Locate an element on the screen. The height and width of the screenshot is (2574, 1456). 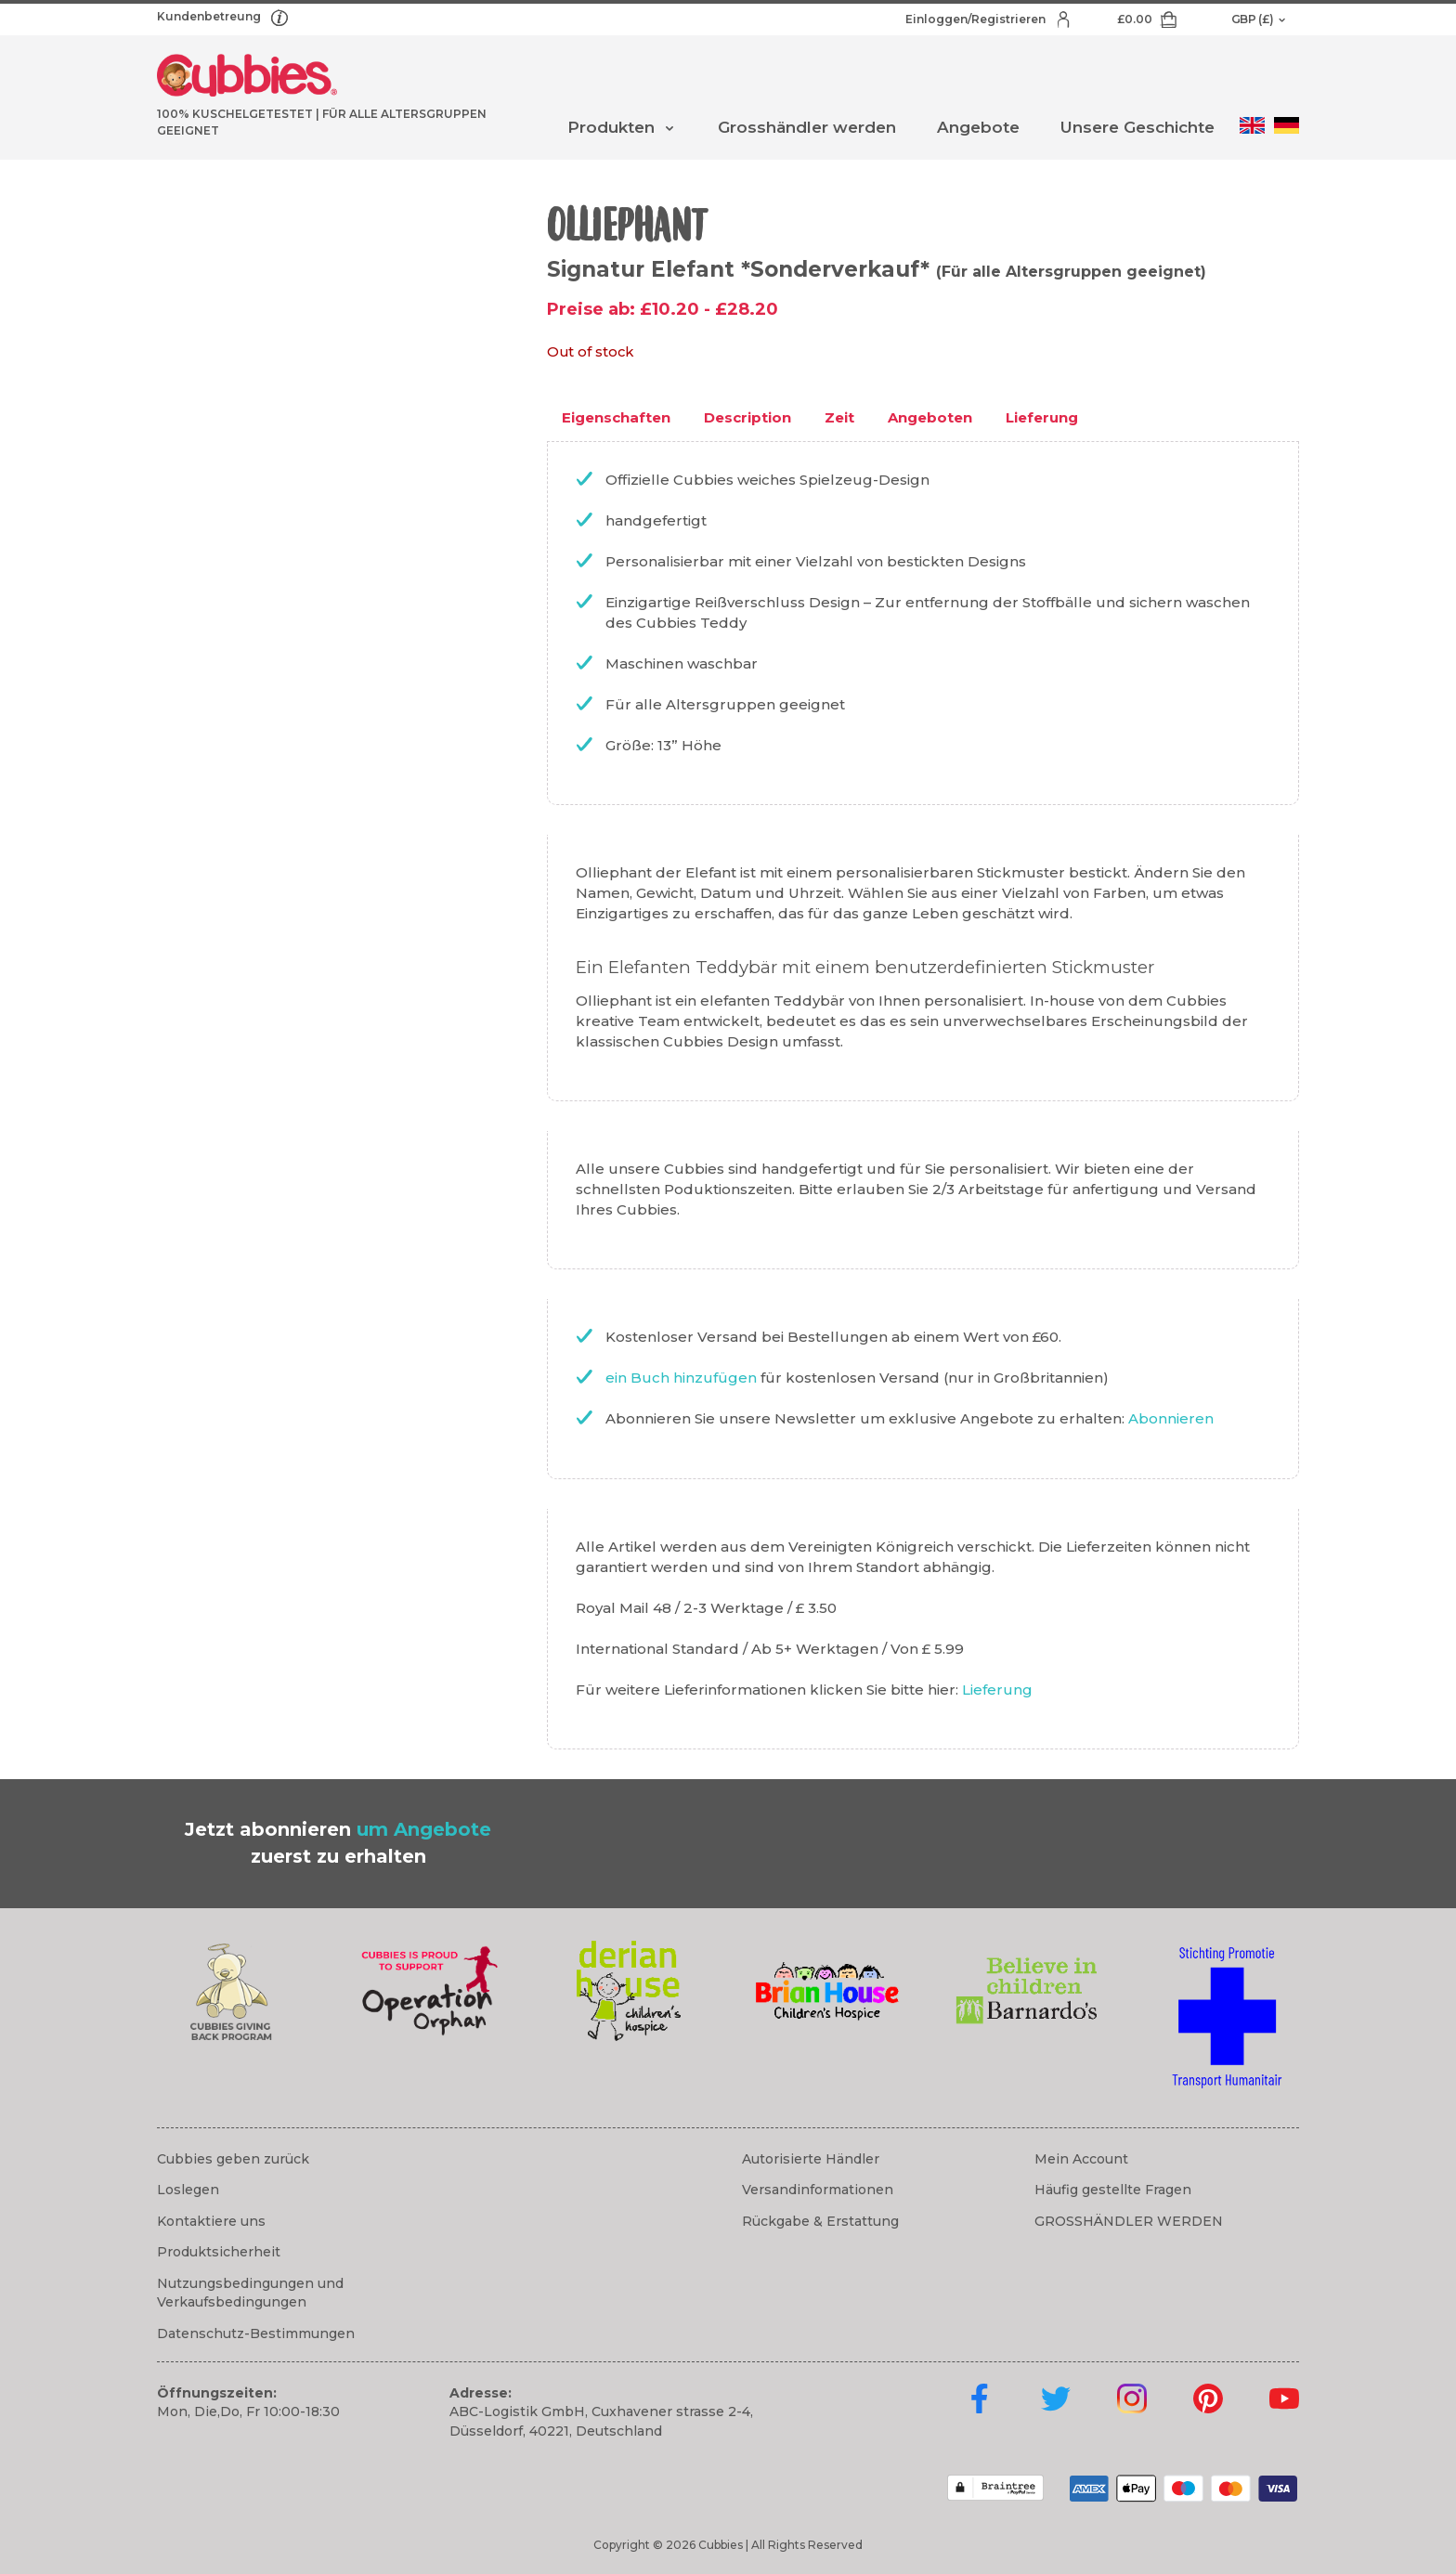
Rückgabe & Erstattung is located at coordinates (820, 2221).